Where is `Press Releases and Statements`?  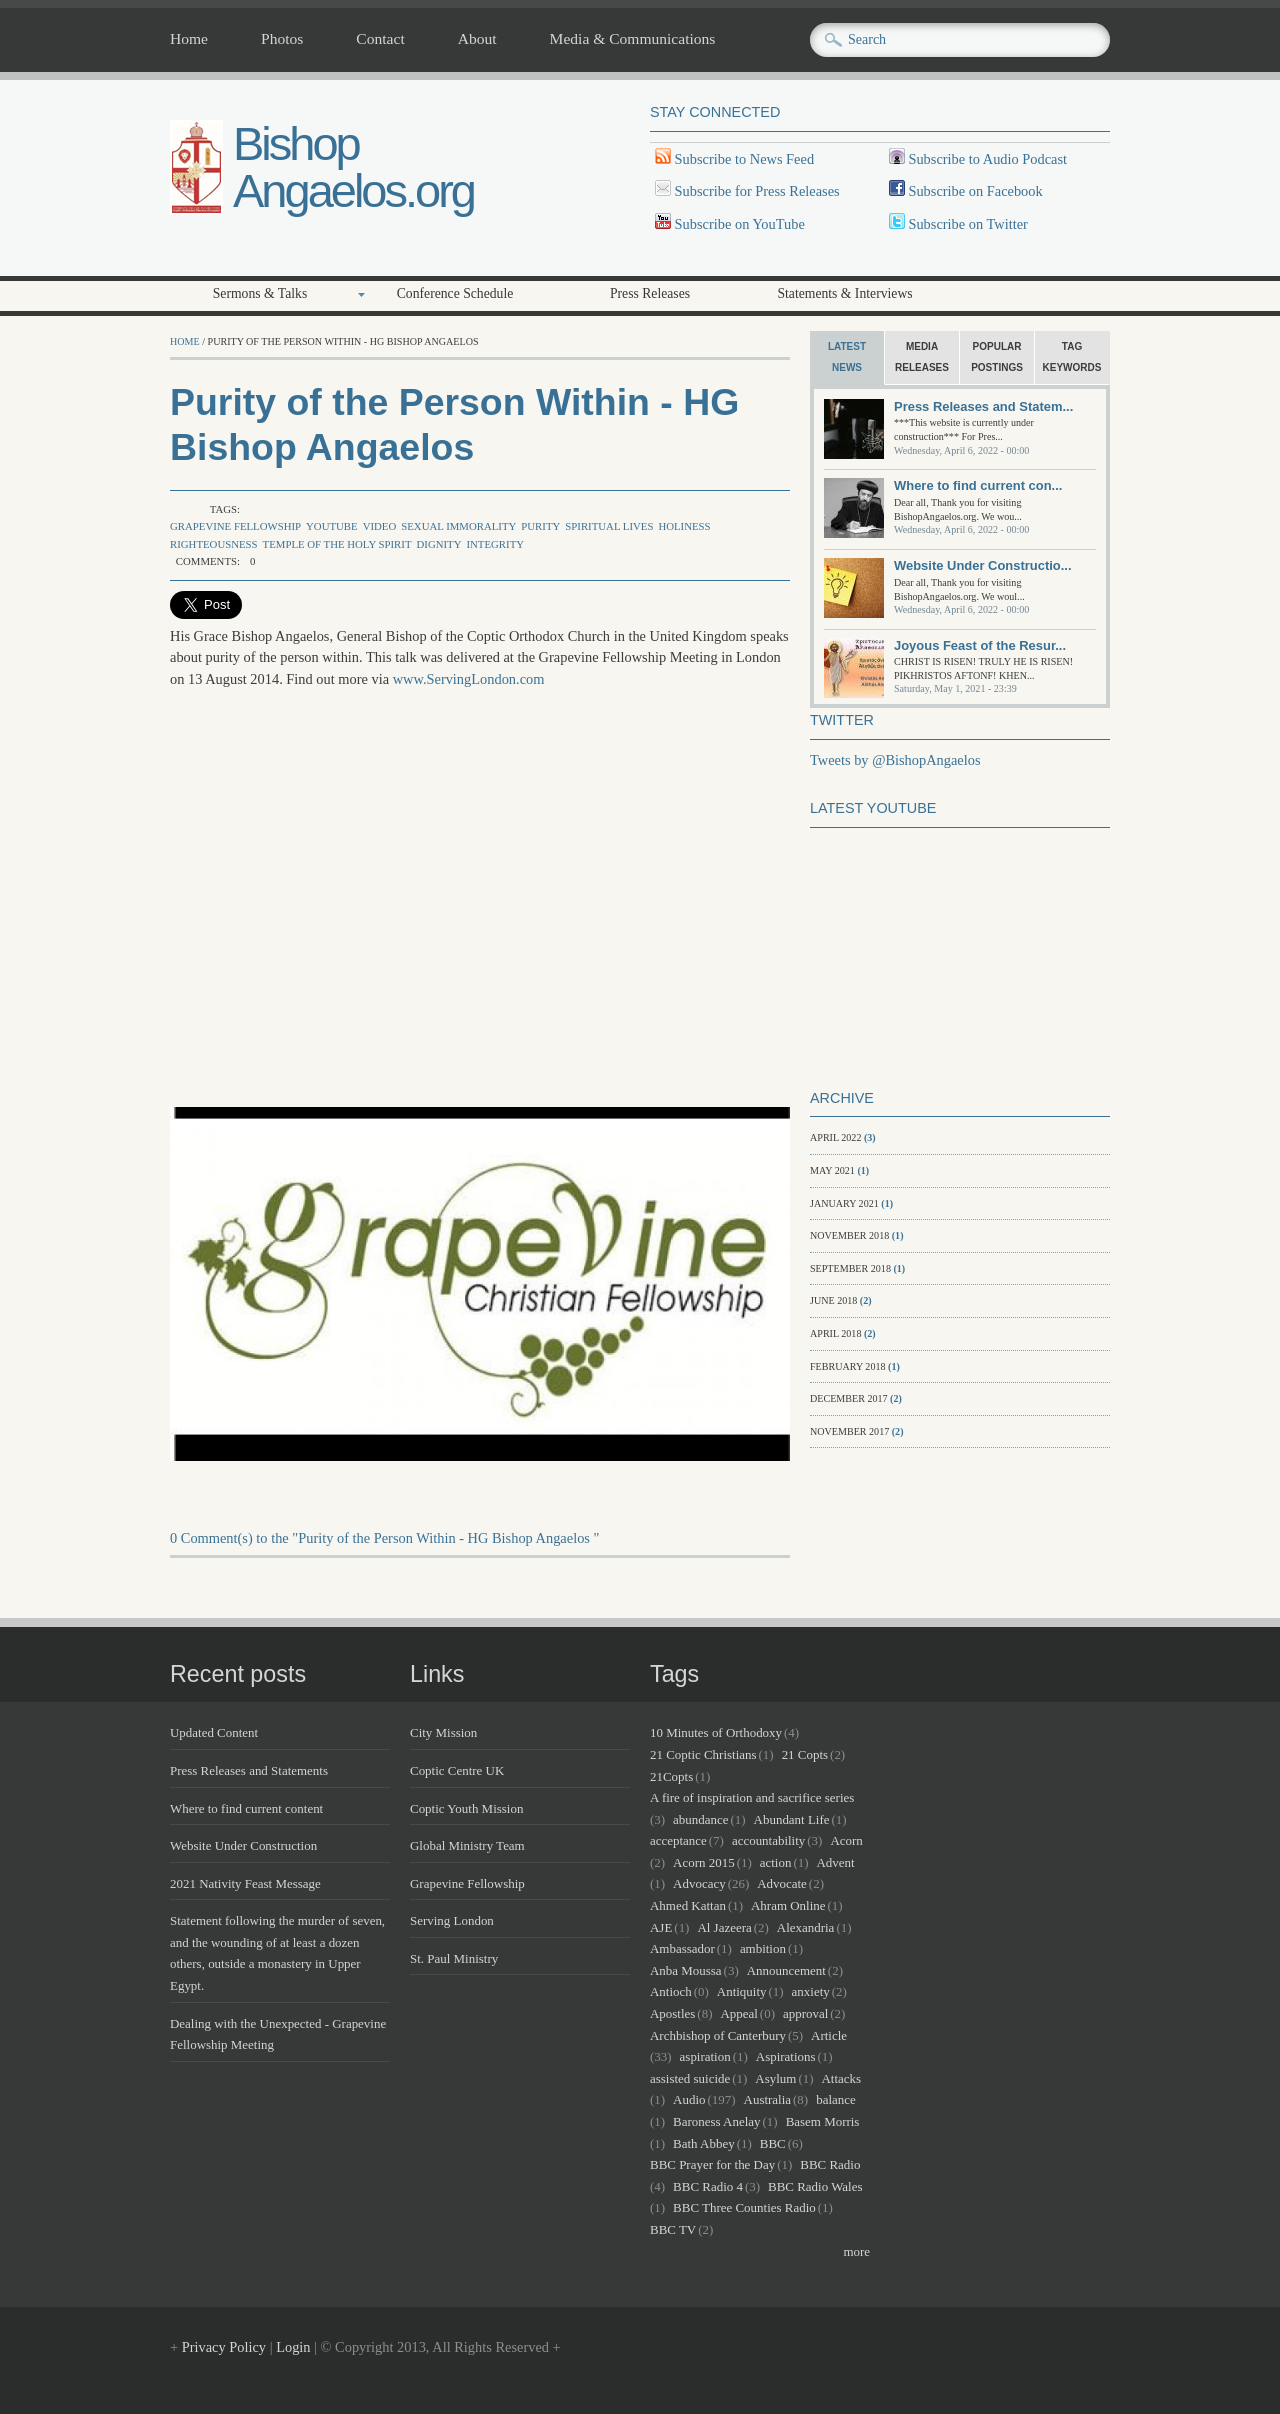
Press Releases and Statements is located at coordinates (249, 1770).